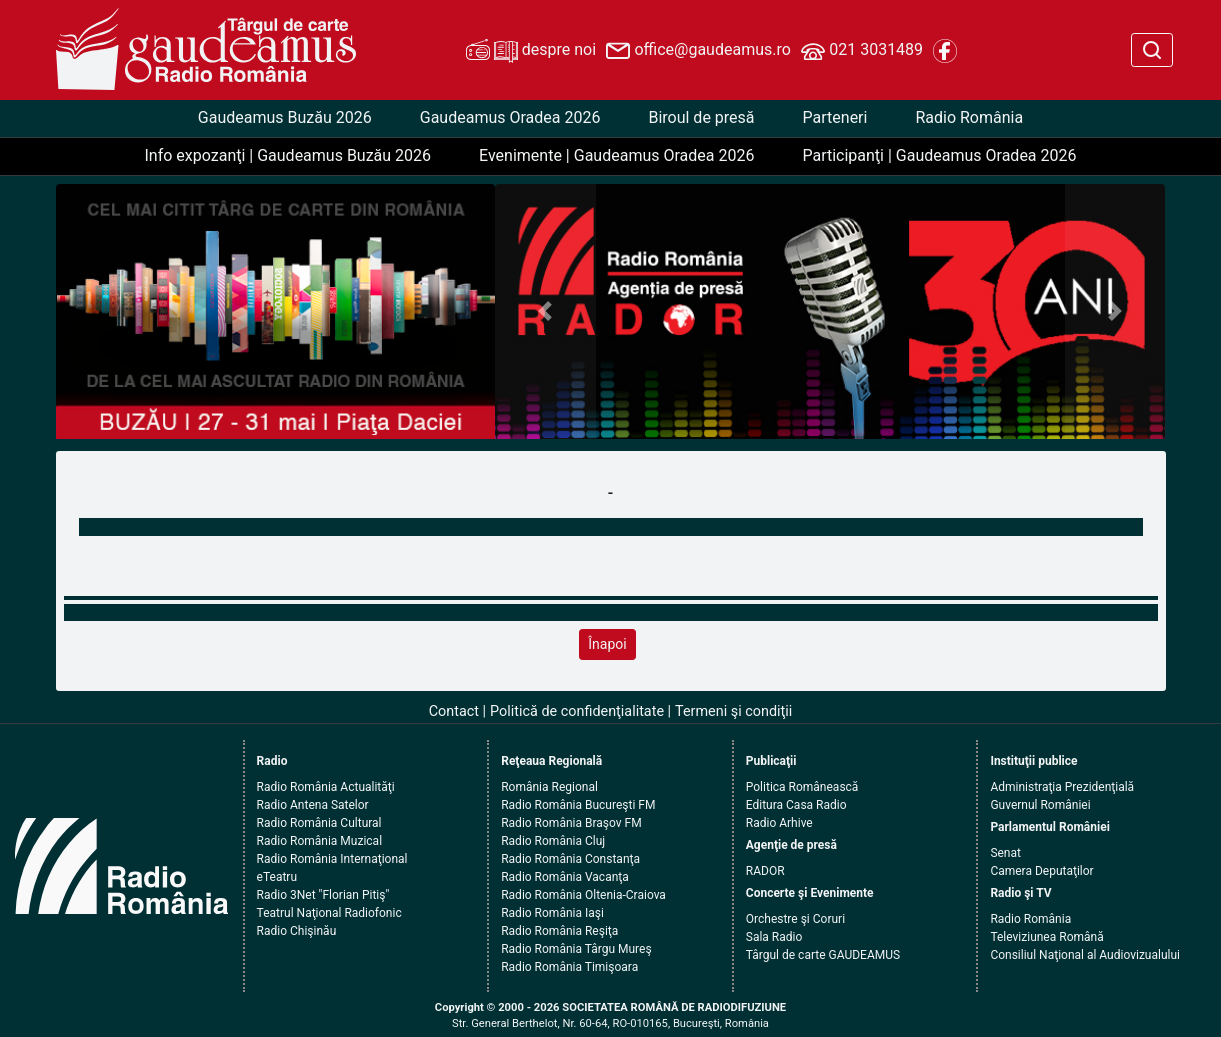 The image size is (1221, 1037). Describe the element at coordinates (553, 841) in the screenshot. I see `Radio România Cluj` at that location.